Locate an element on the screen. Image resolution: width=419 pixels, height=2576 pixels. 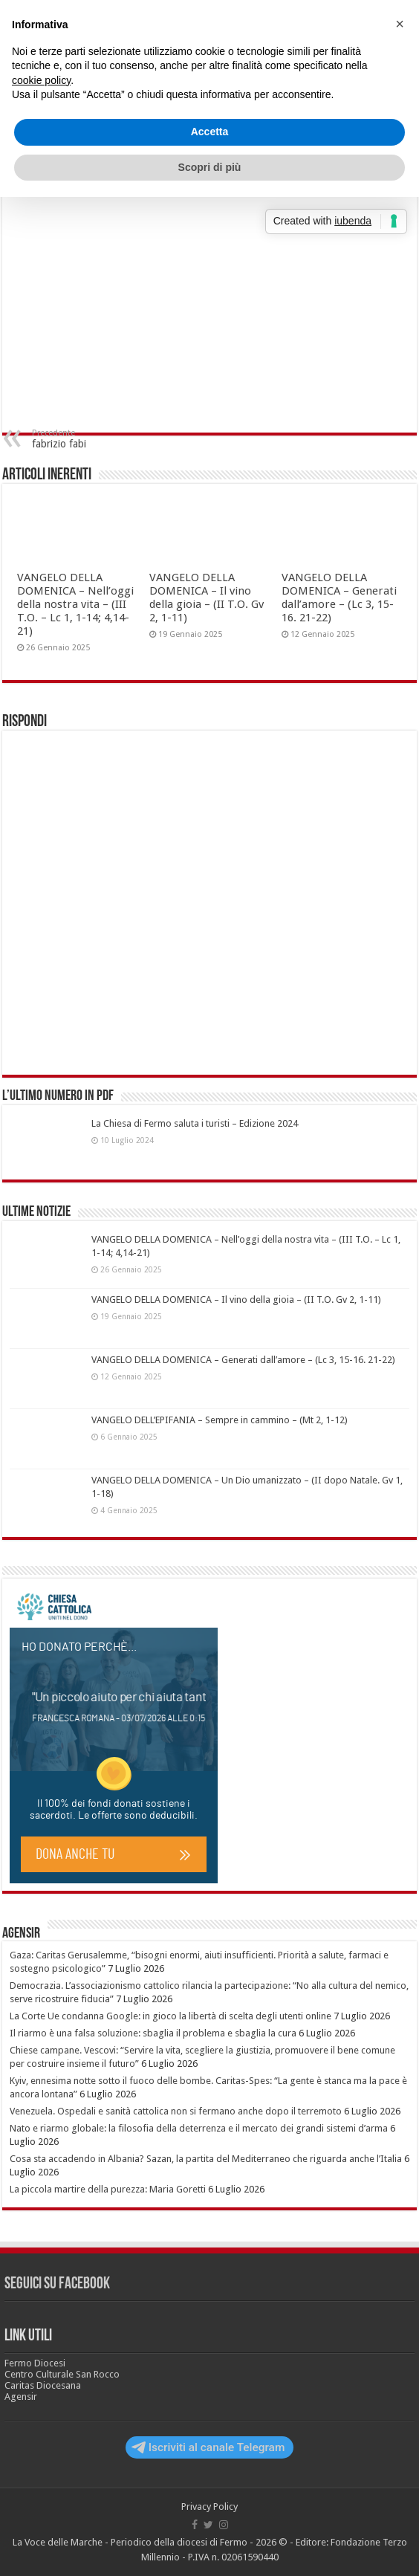
Nato e riarmo globale: la filosofia della deterrenza e il mercato dei grandi sistemi d’arma is located at coordinates (199, 2128).